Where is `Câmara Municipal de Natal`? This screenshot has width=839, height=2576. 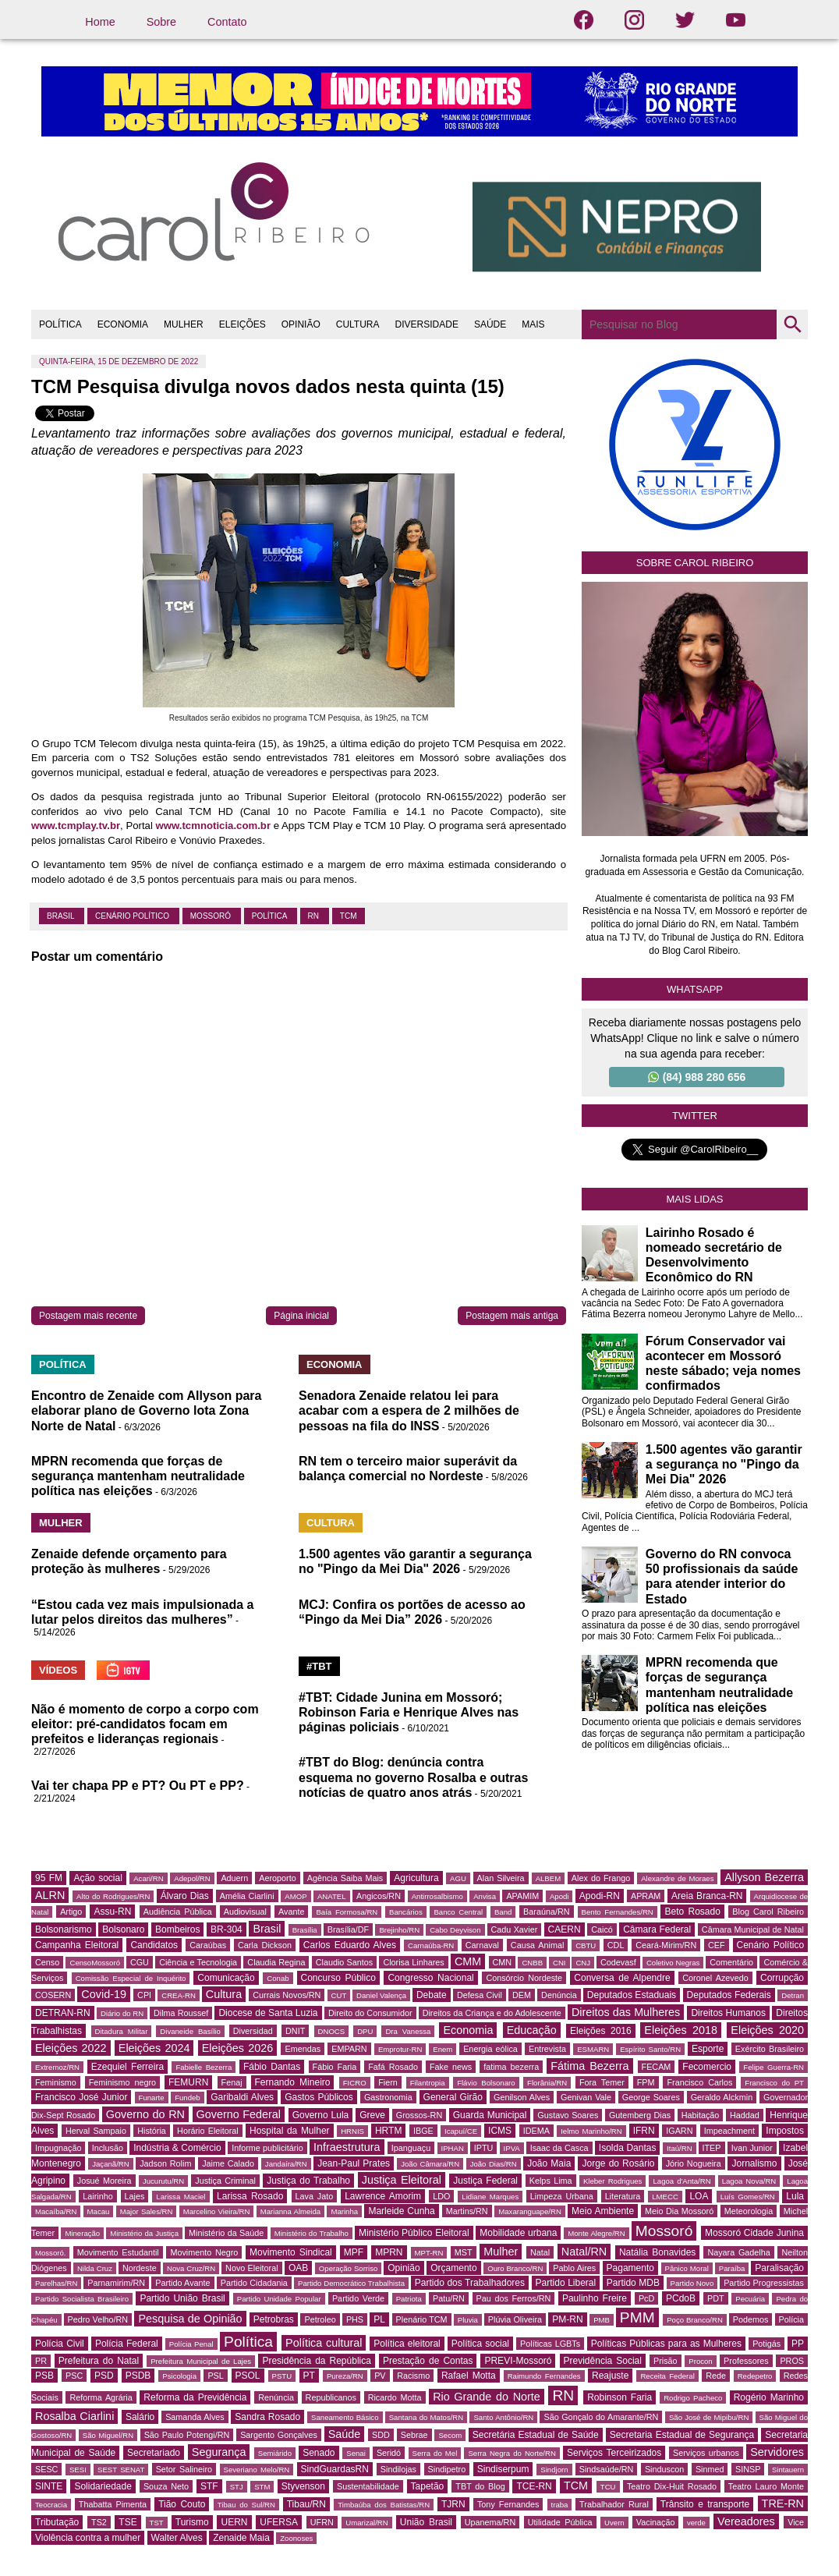
Câmara Municipal de Natal is located at coordinates (753, 1929).